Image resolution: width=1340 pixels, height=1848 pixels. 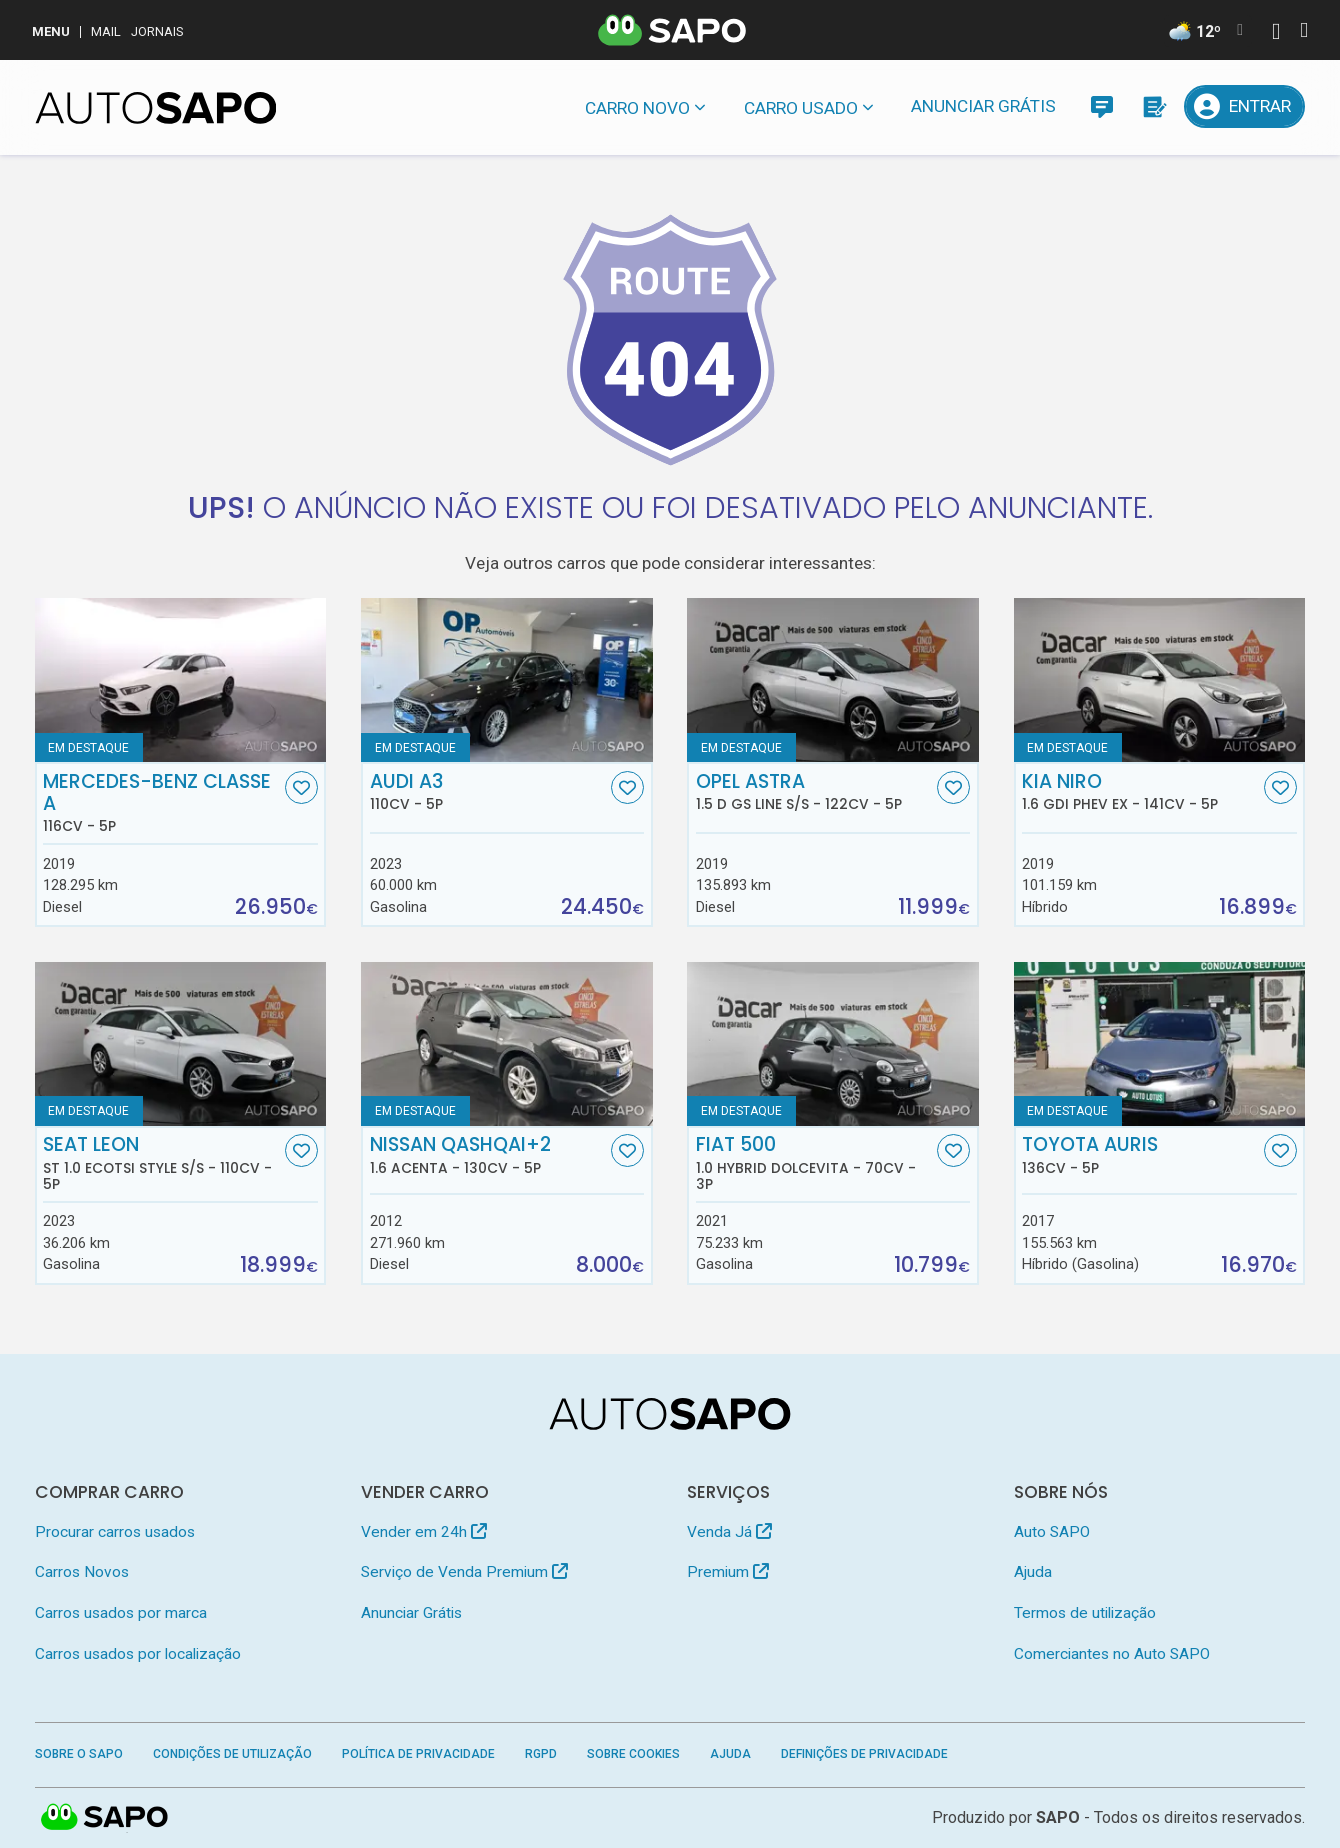 What do you see at coordinates (541, 1754) in the screenshot?
I see `RGPD` at bounding box center [541, 1754].